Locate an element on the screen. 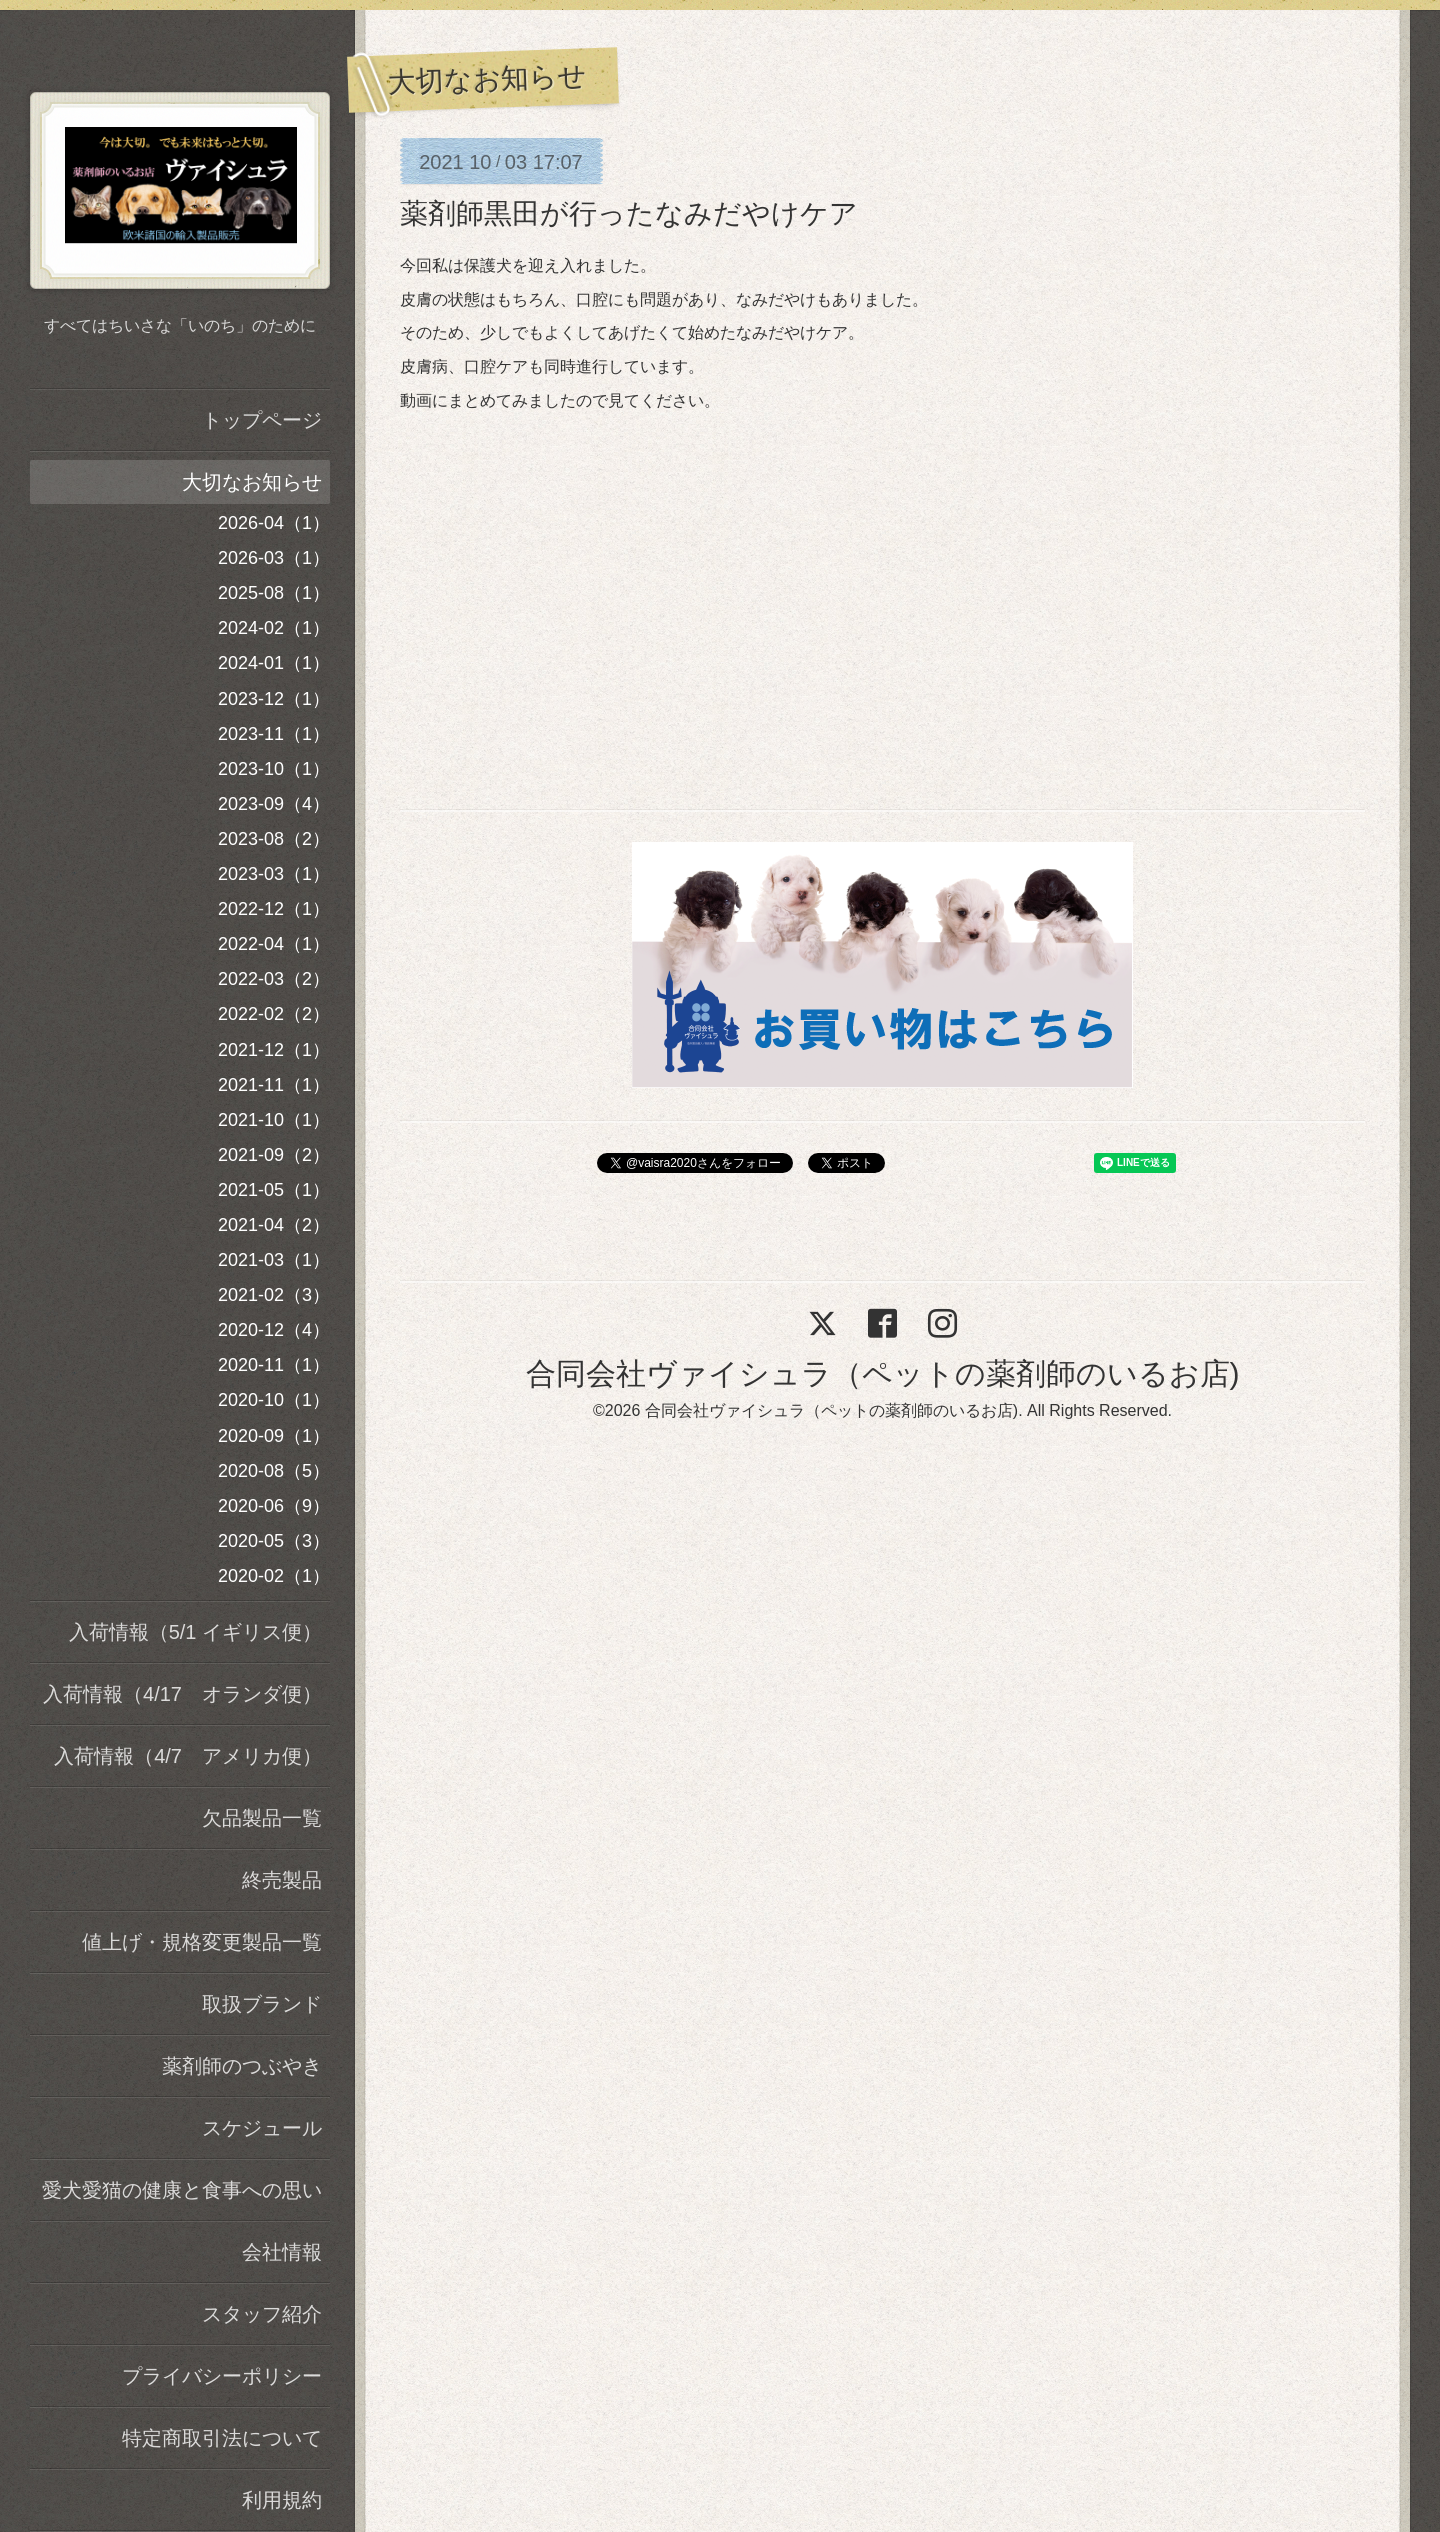  2026-03（1） is located at coordinates (274, 558).